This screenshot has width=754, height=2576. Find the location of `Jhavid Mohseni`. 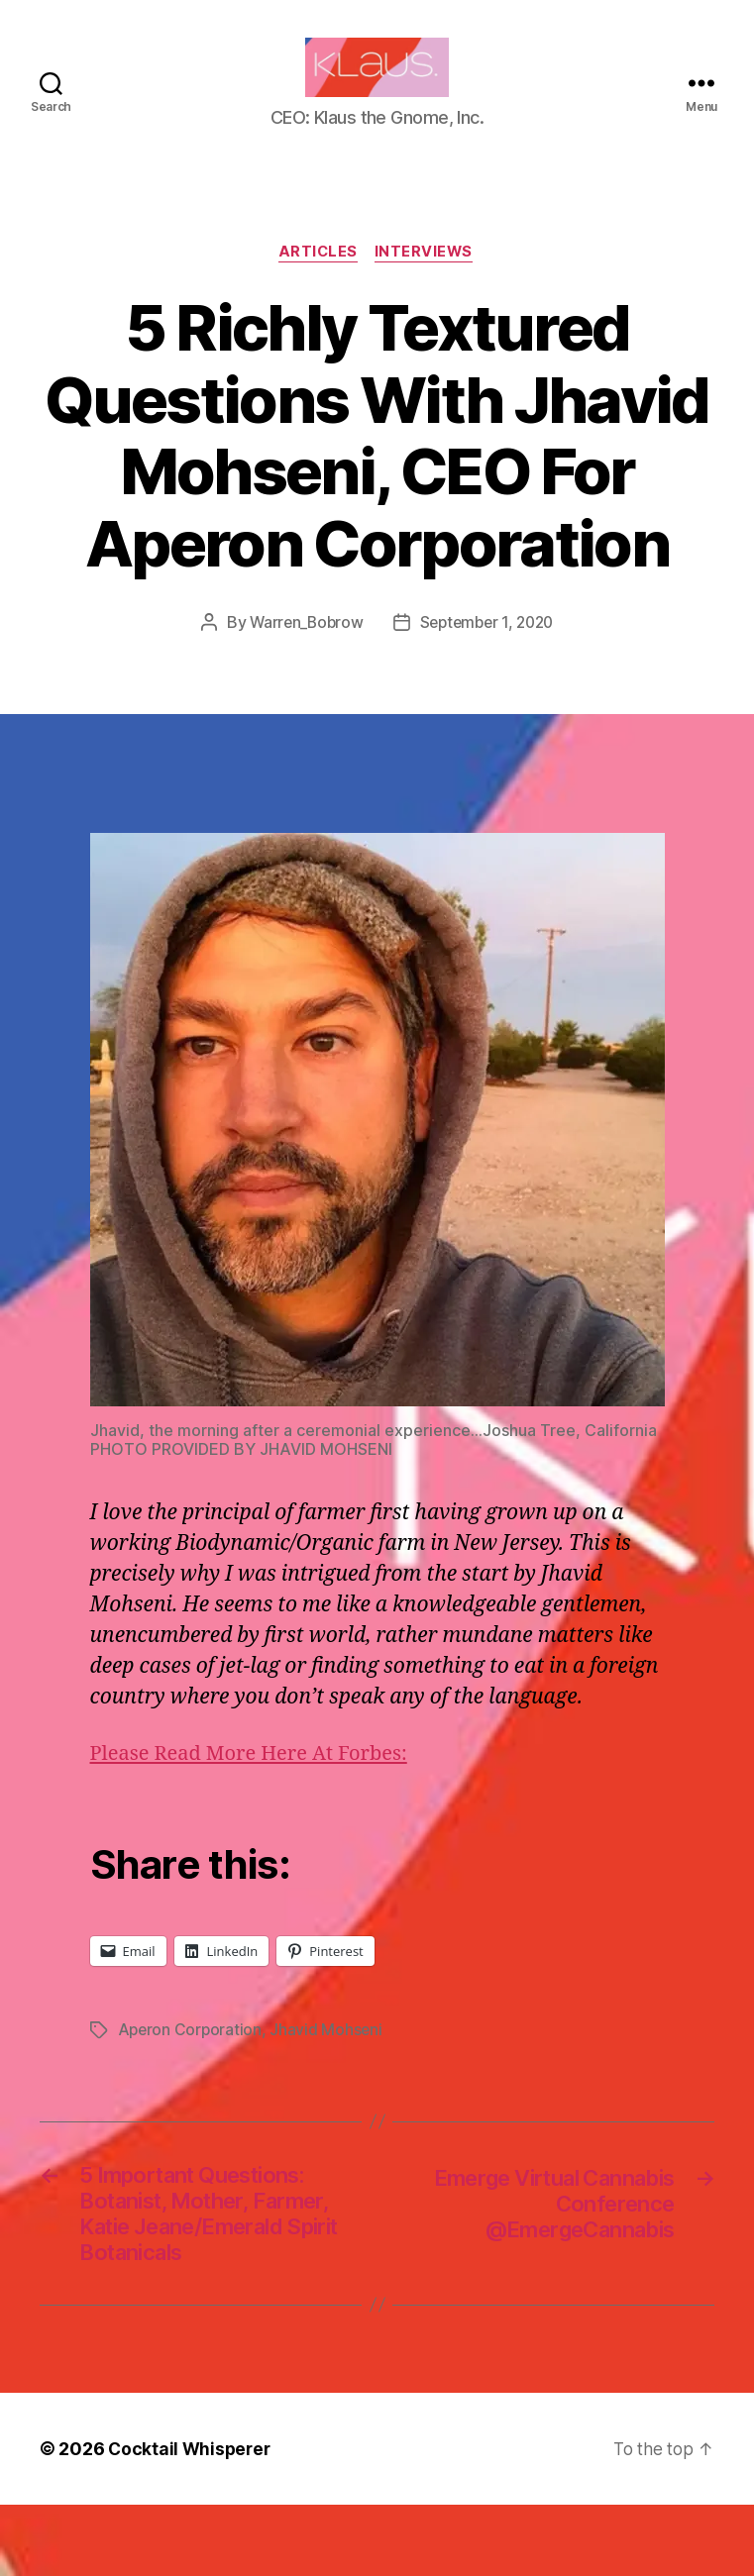

Jhavid Mohseni is located at coordinates (328, 2061).